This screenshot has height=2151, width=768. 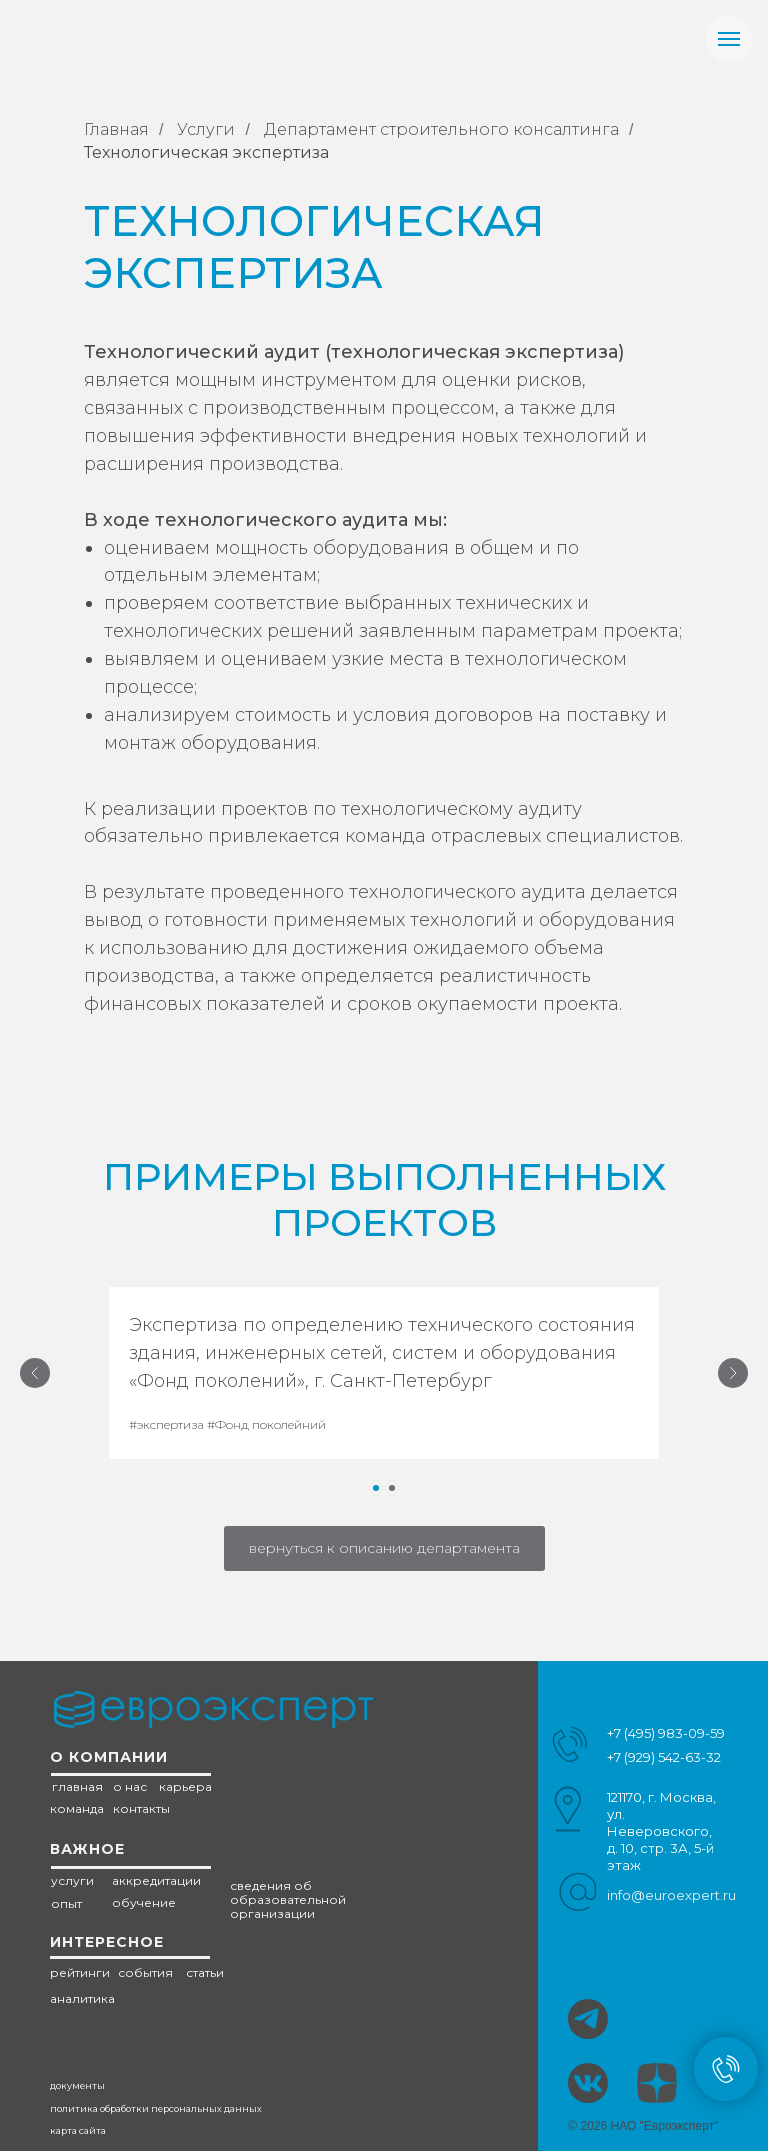 I want to click on статьи, so click(x=205, y=1972).